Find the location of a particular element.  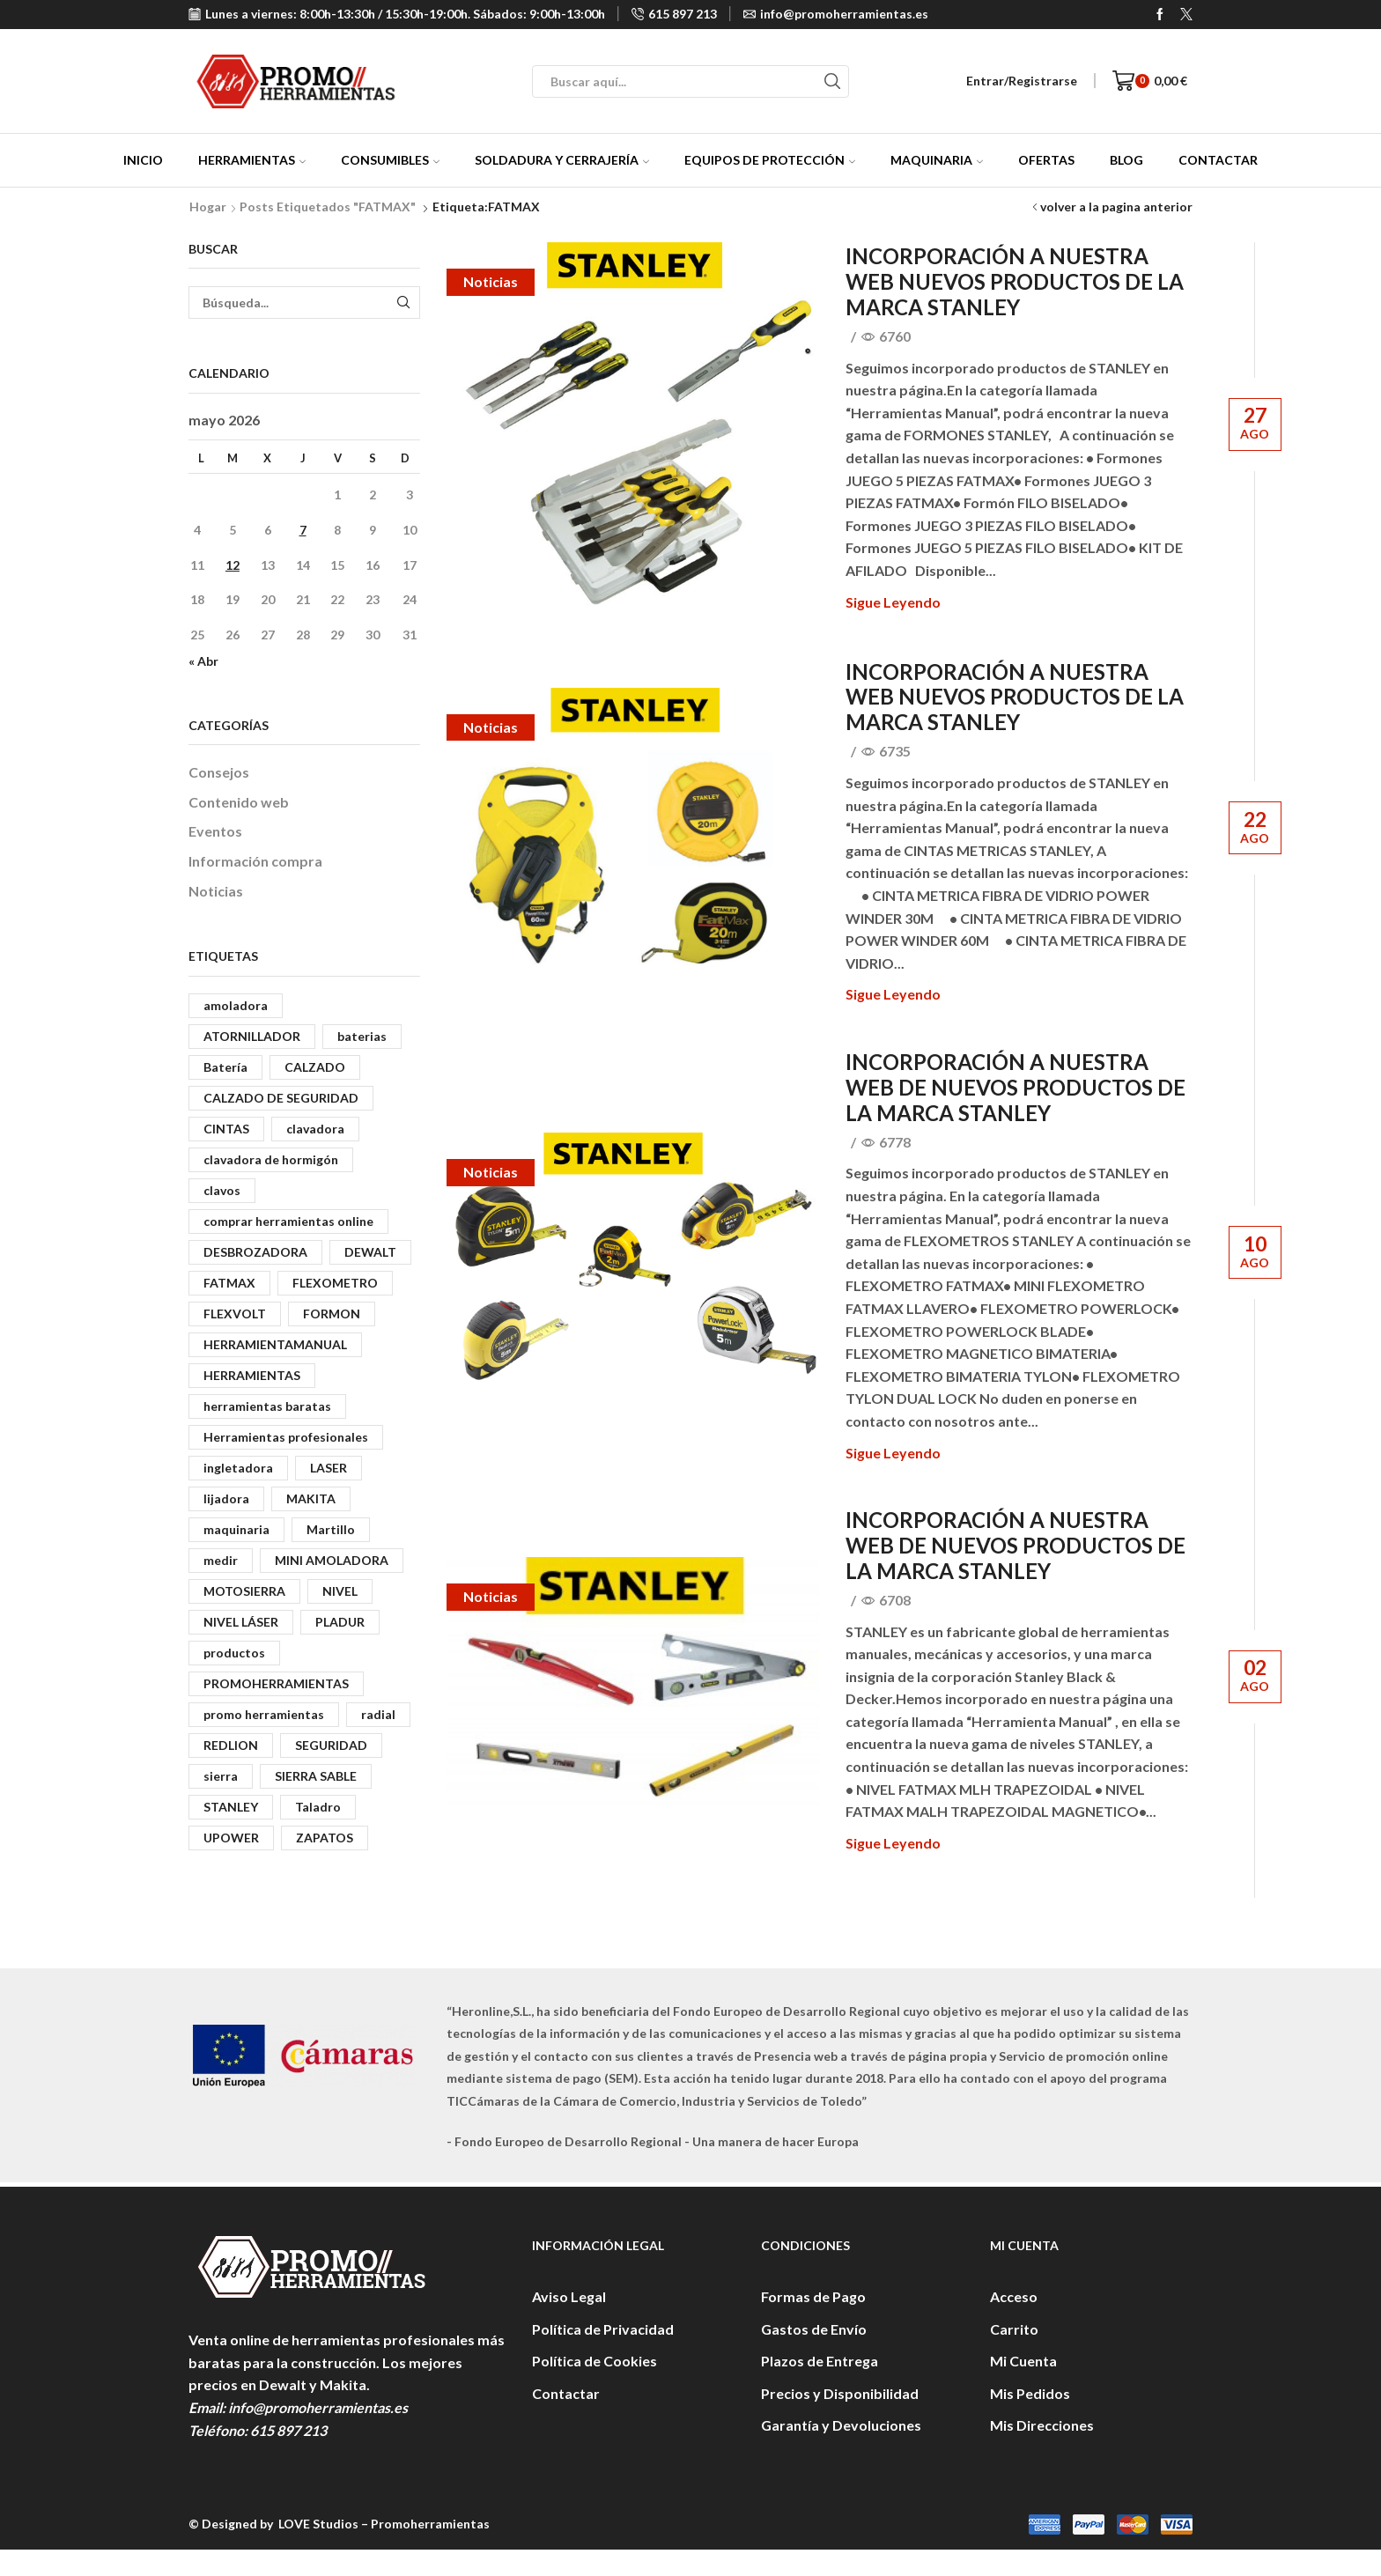

[Search button] is located at coordinates (832, 81).